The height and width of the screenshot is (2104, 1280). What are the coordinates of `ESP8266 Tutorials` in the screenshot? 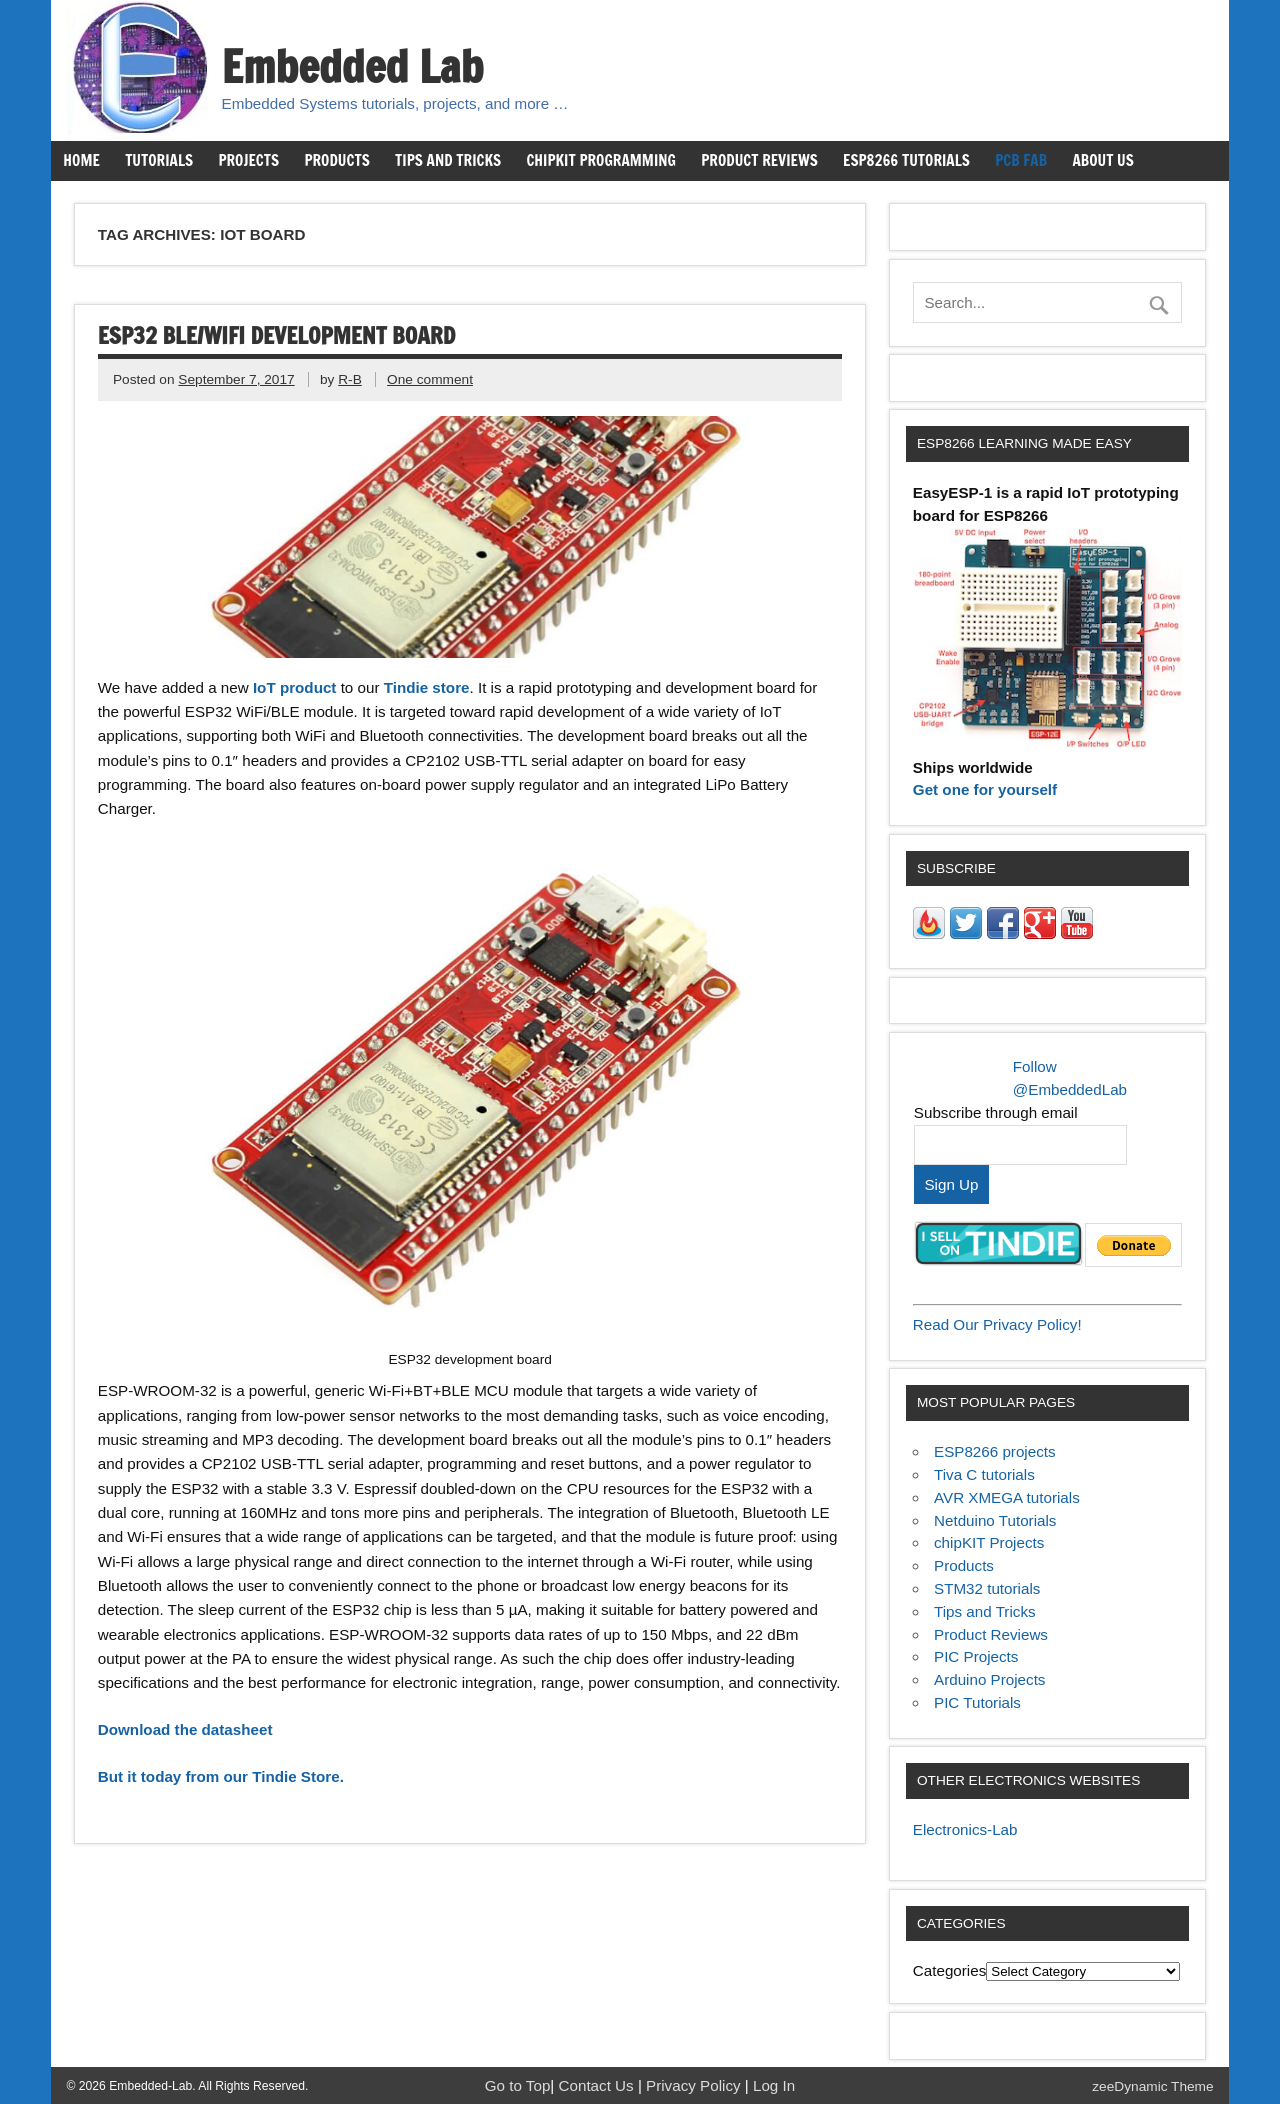 It's located at (906, 160).